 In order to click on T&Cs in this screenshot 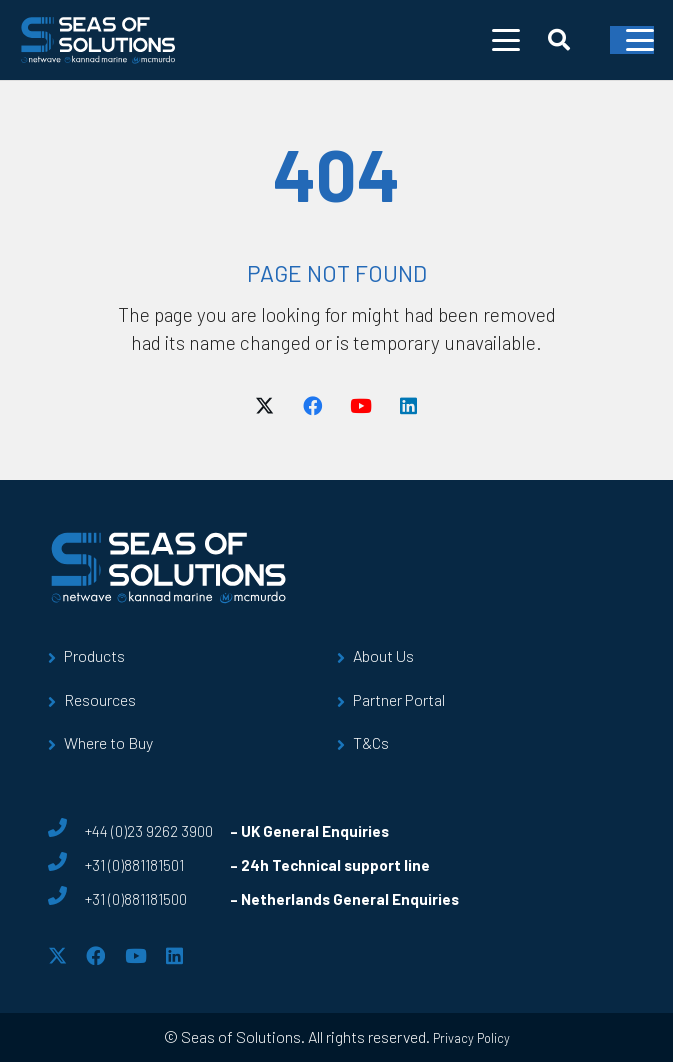, I will do `click(371, 742)`.